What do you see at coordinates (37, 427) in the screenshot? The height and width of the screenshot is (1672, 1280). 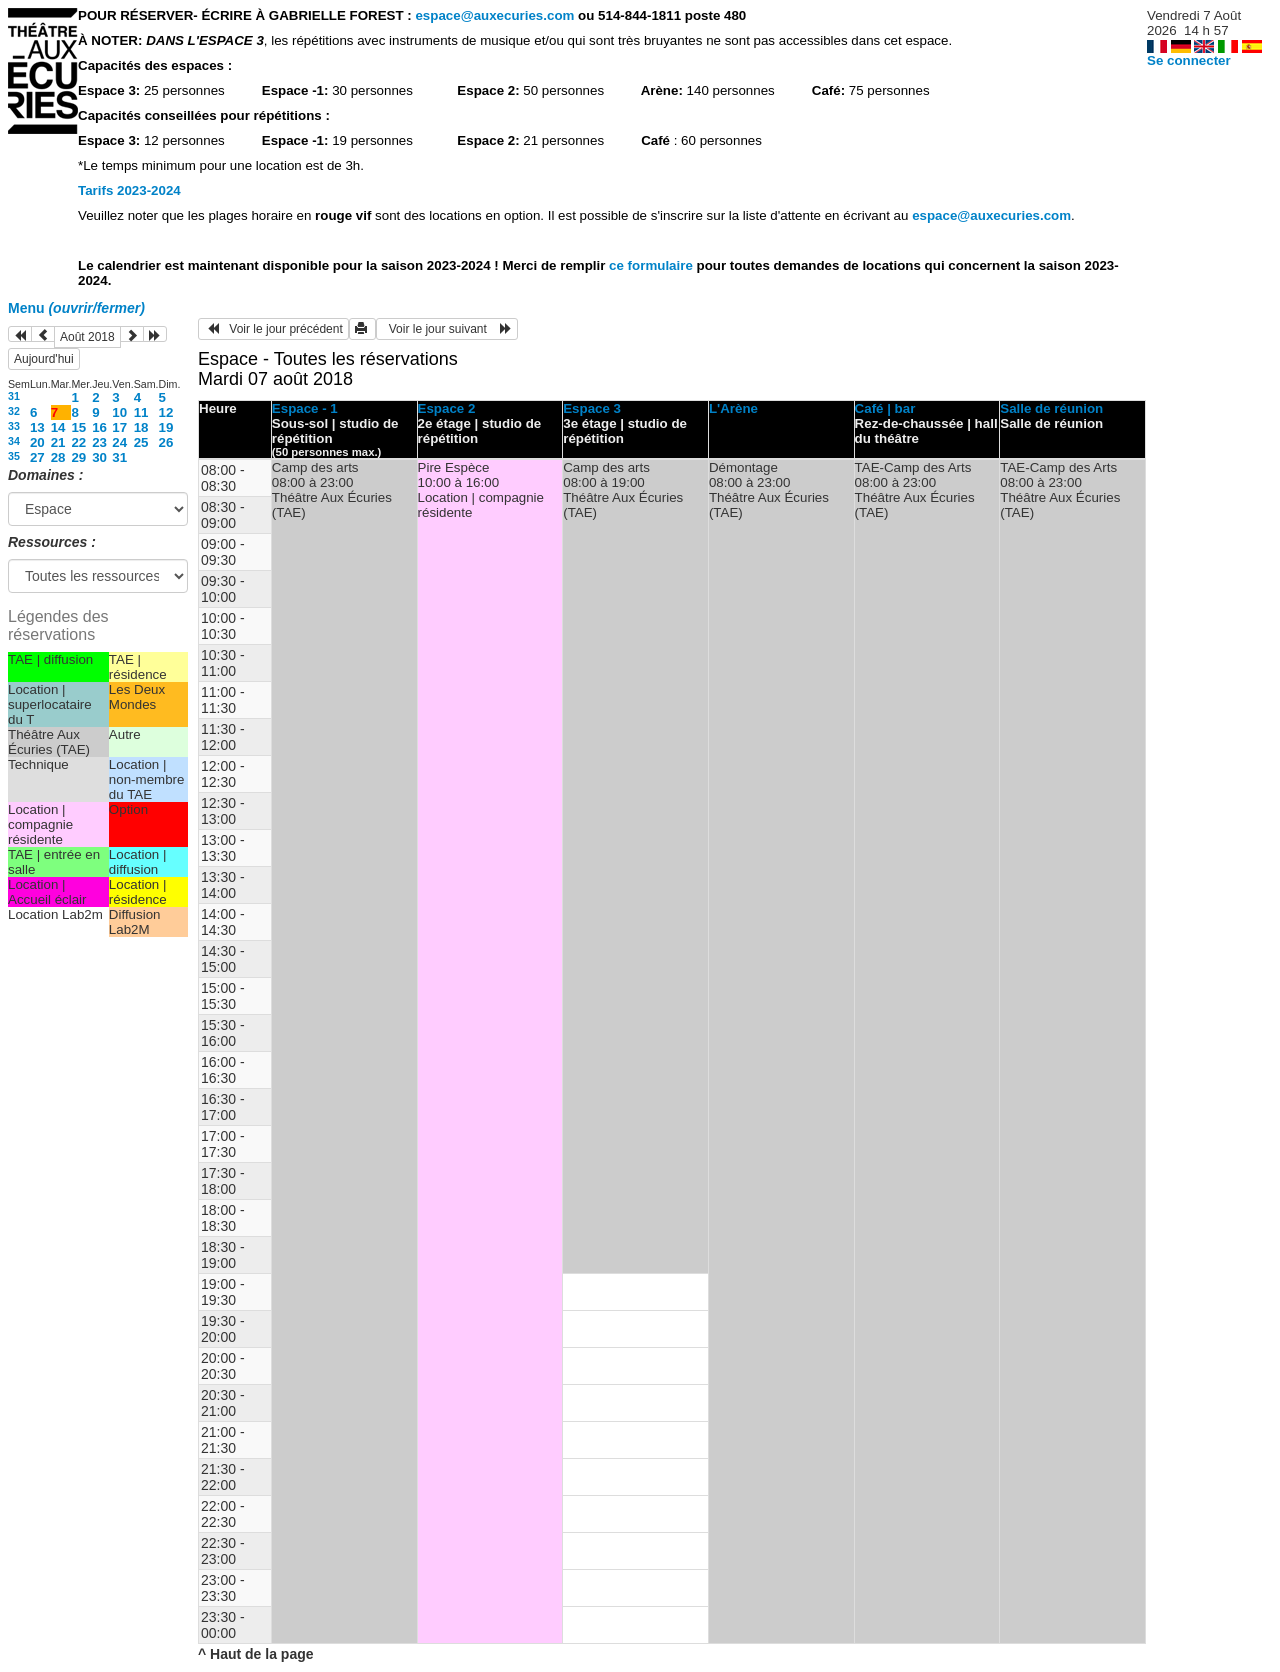 I see `13` at bounding box center [37, 427].